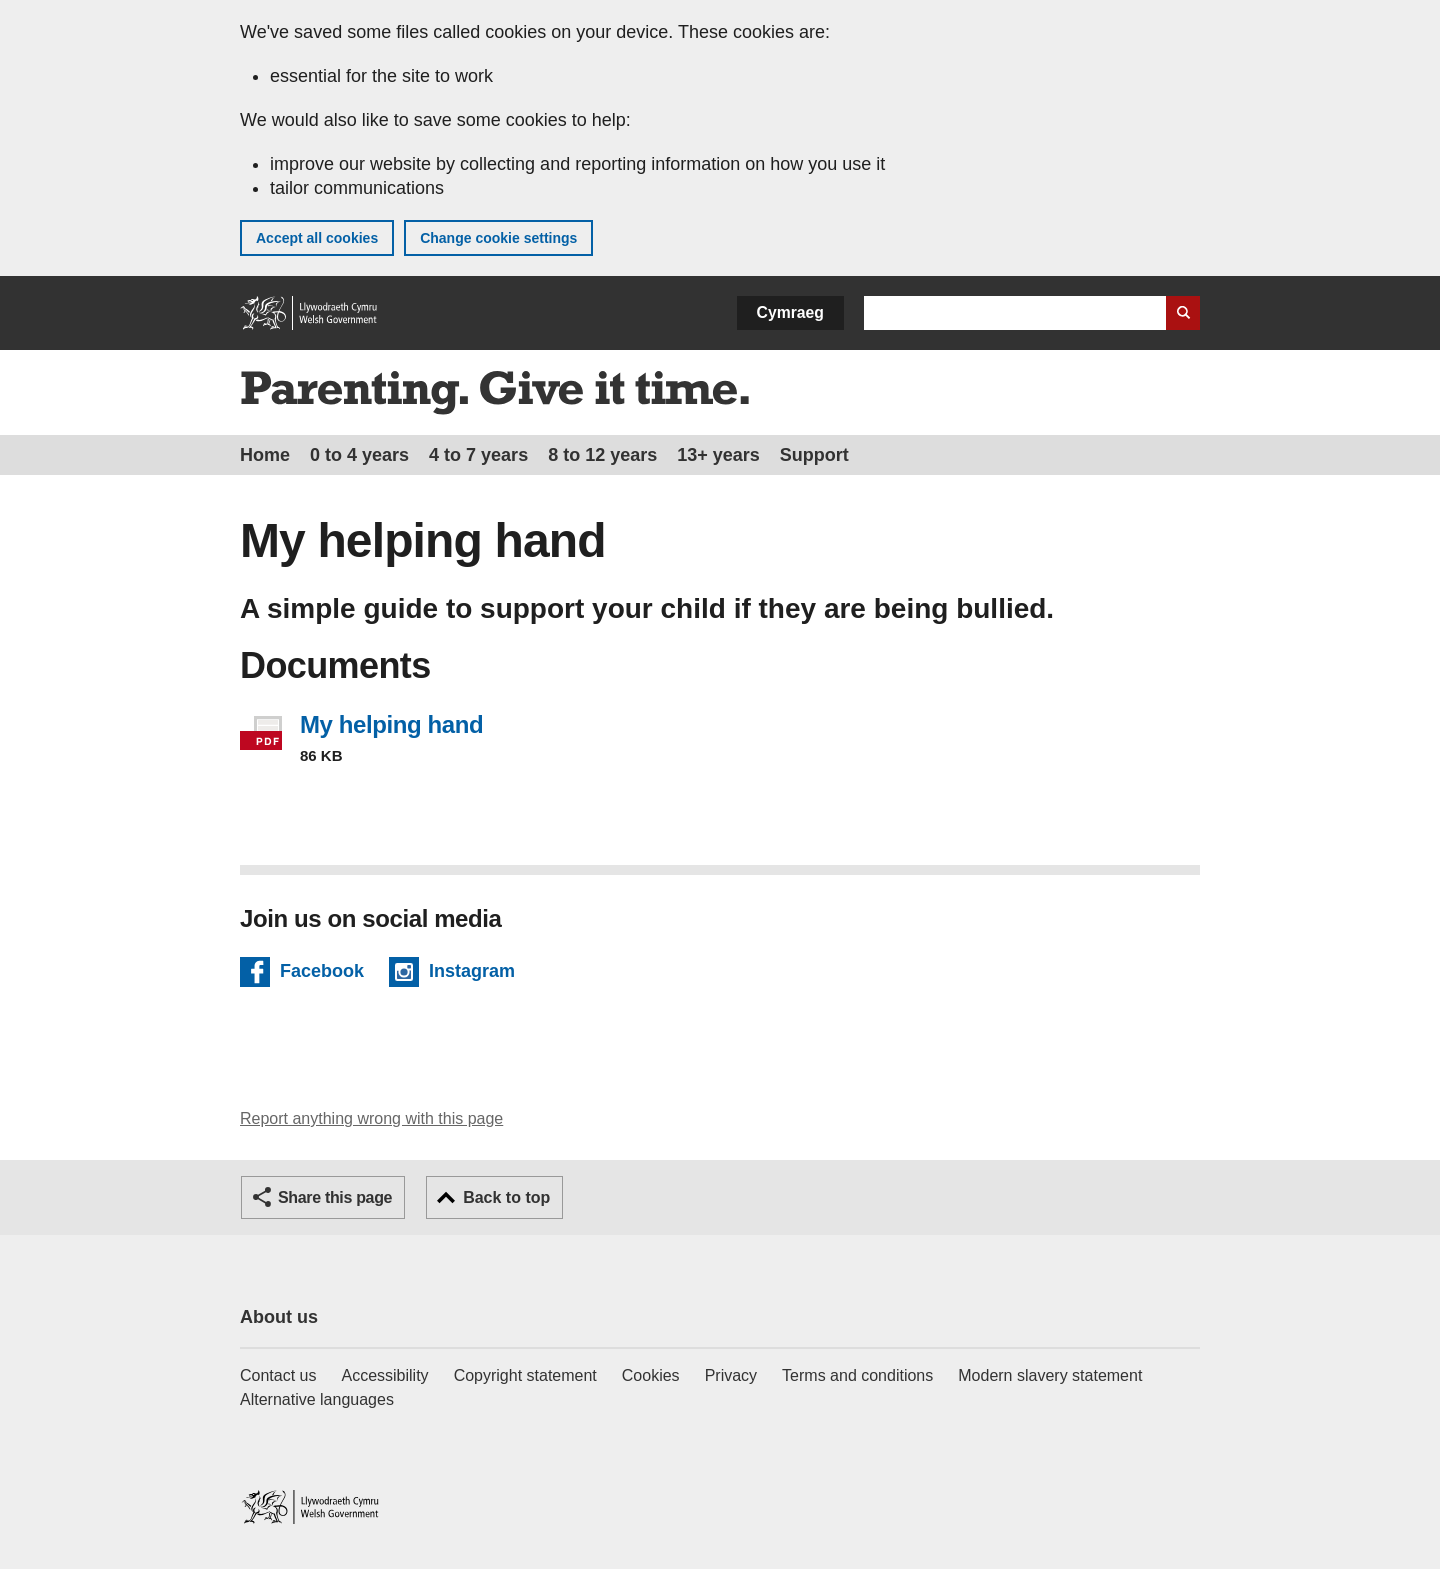 This screenshot has height=1569, width=1440. What do you see at coordinates (498, 238) in the screenshot?
I see `Change cookie settings` at bounding box center [498, 238].